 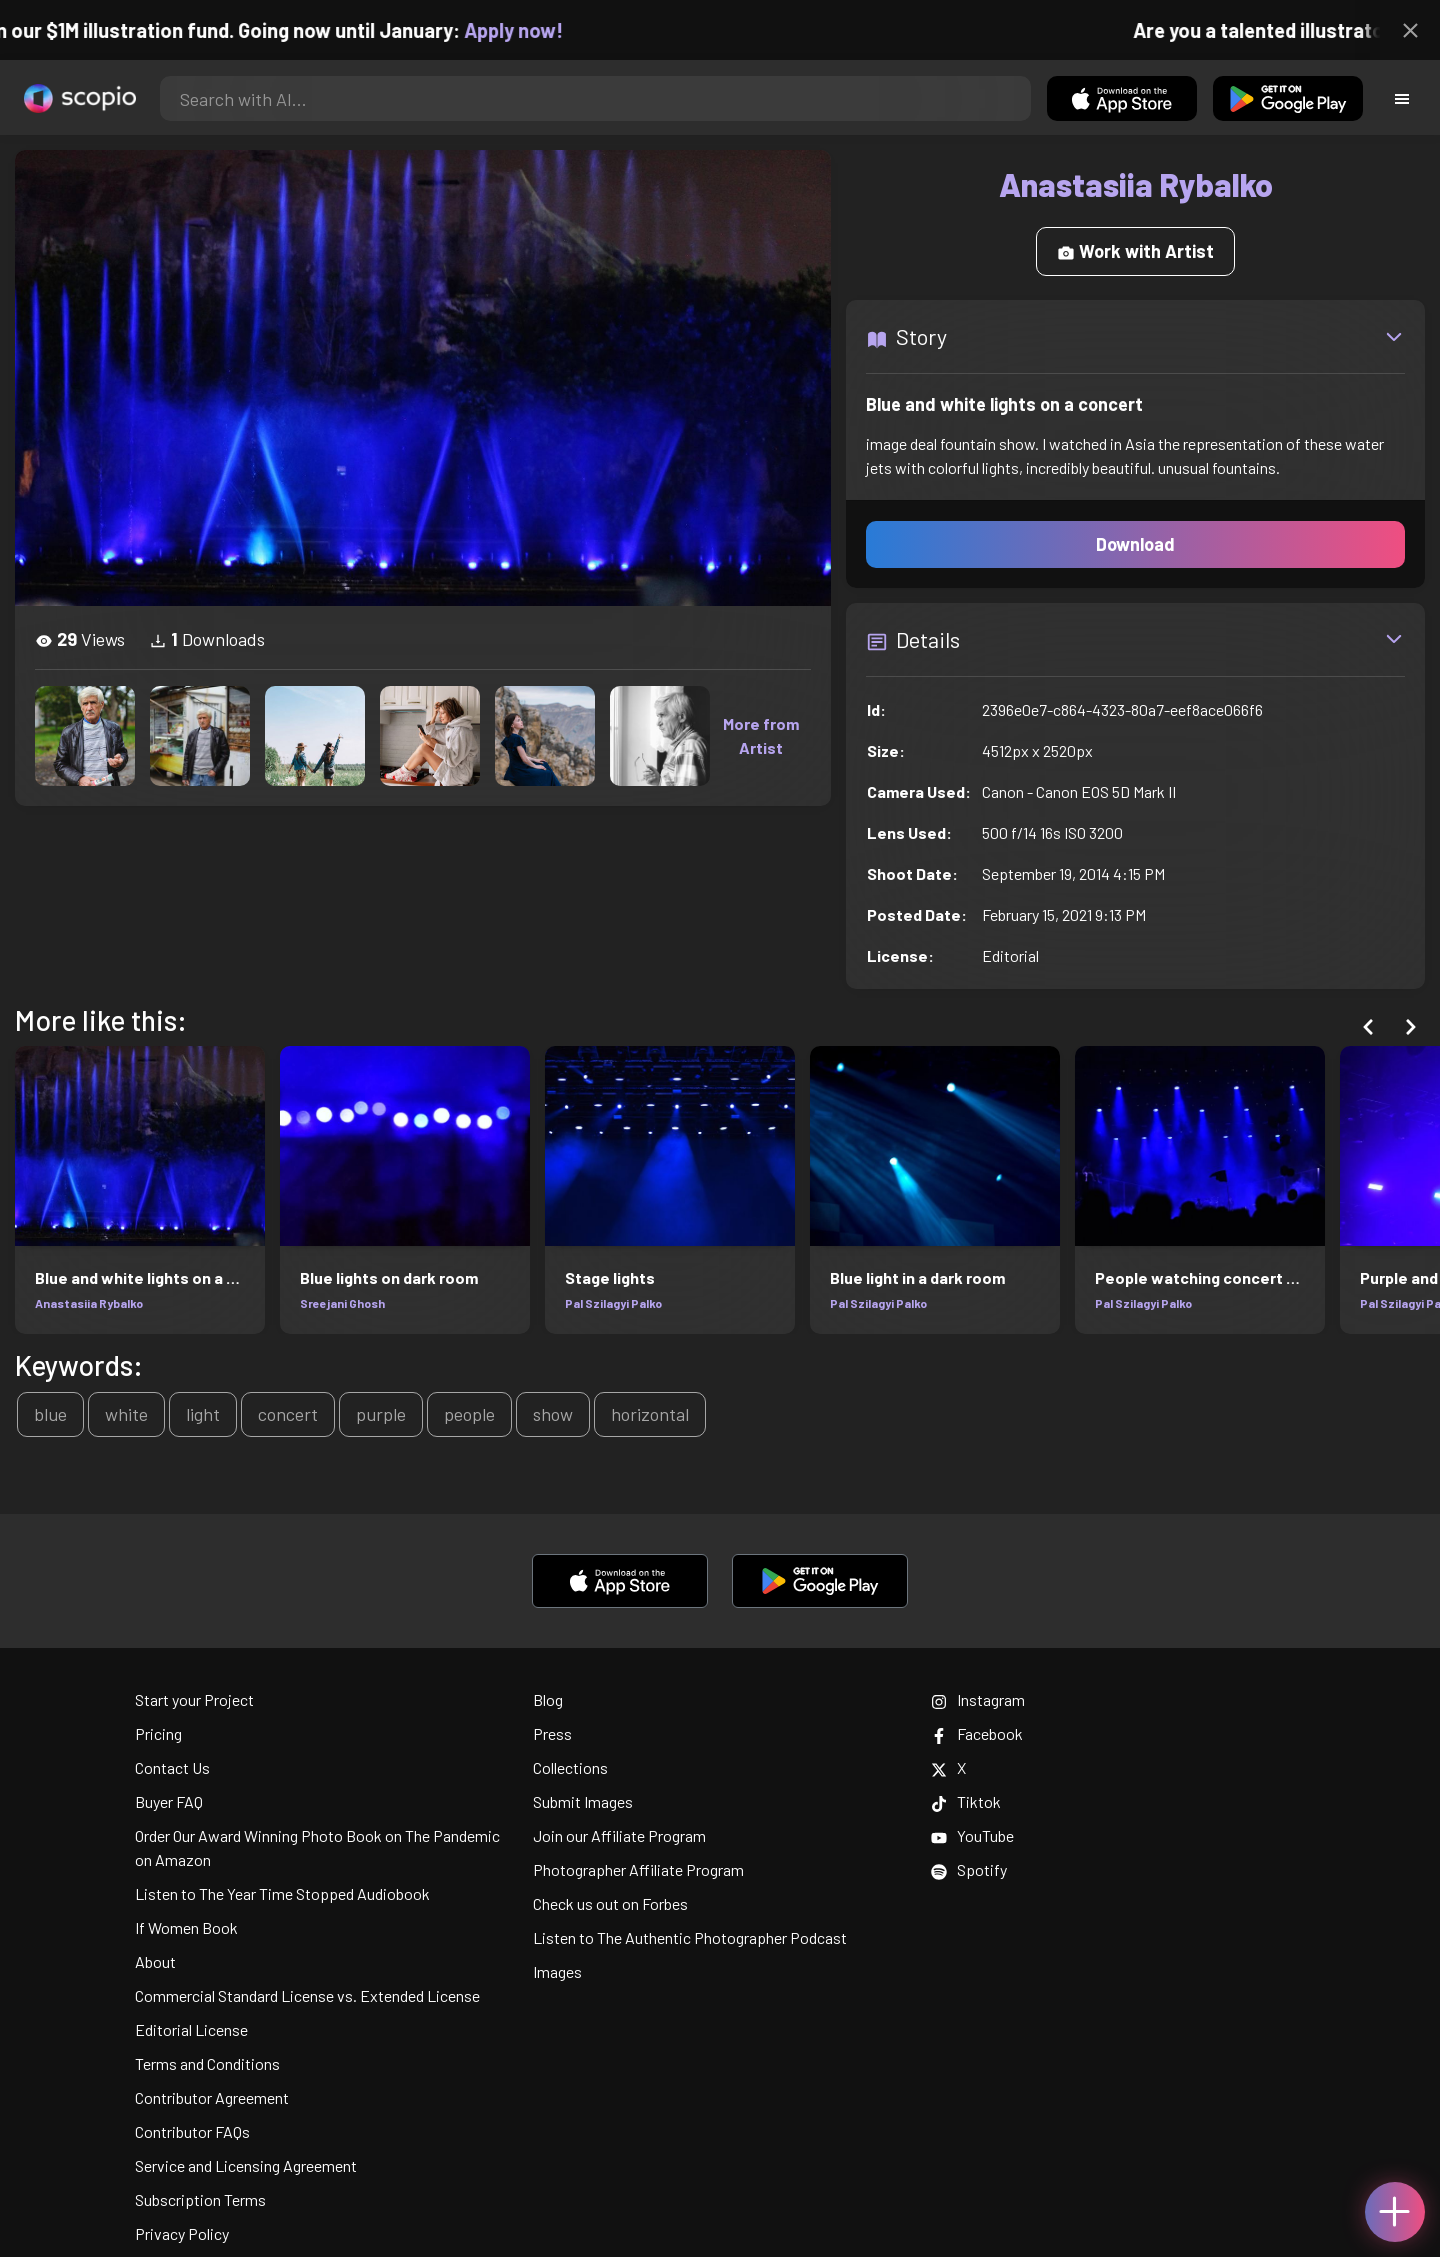 What do you see at coordinates (966, 1801) in the screenshot?
I see `Tiktok` at bounding box center [966, 1801].